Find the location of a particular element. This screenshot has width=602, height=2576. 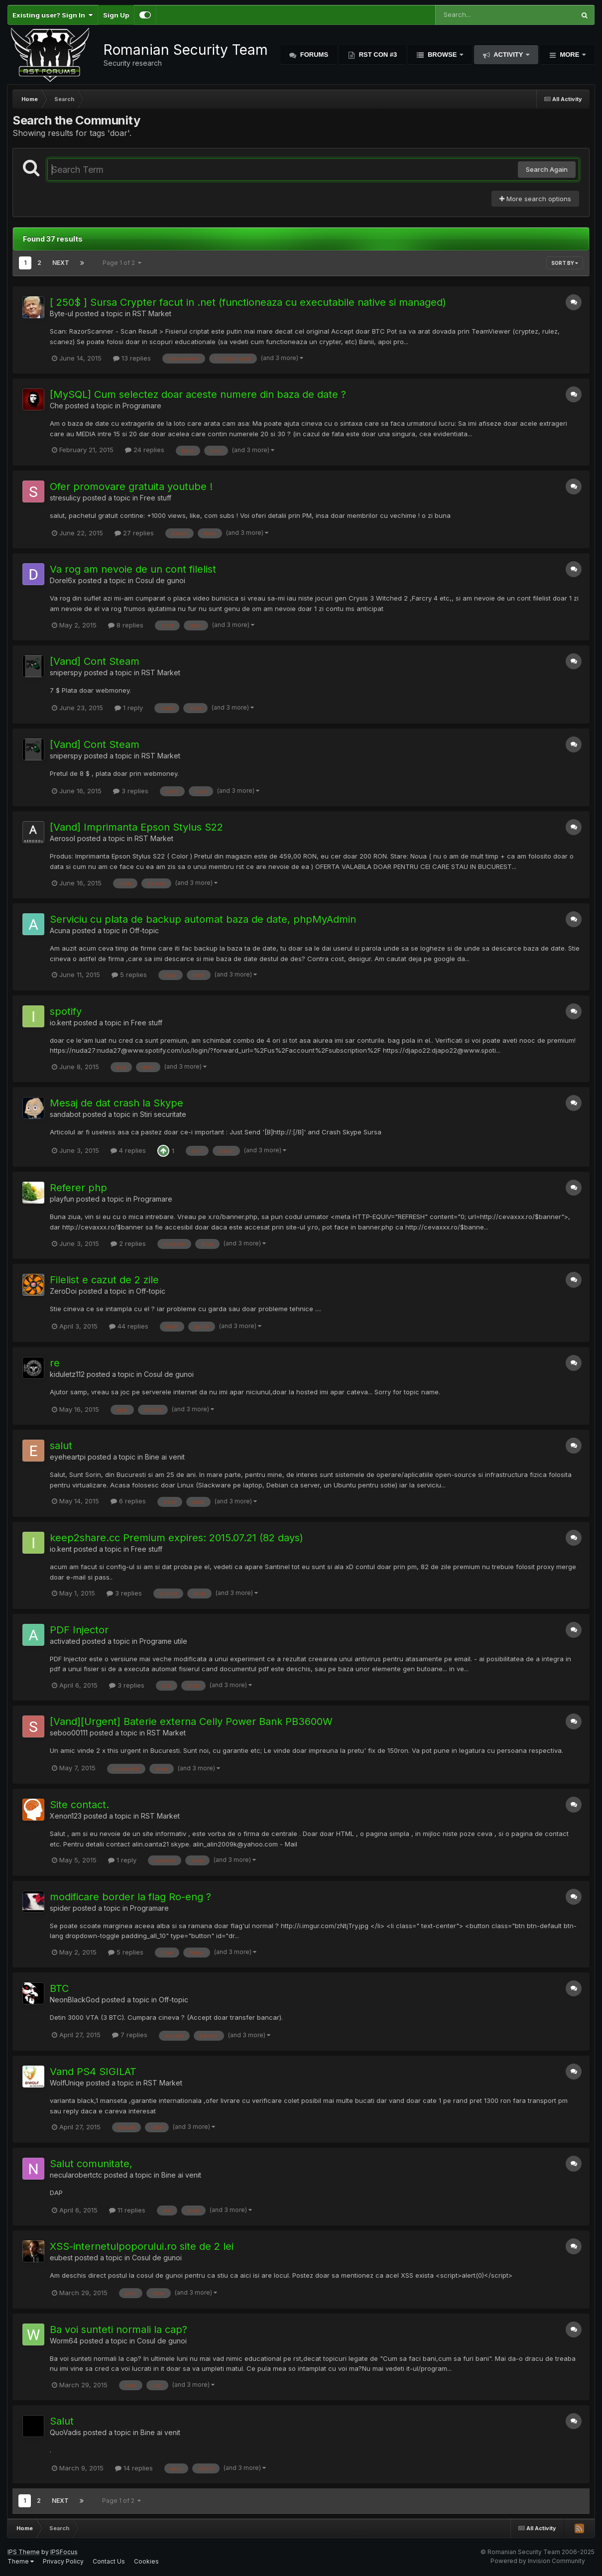

27 replies is located at coordinates (134, 533).